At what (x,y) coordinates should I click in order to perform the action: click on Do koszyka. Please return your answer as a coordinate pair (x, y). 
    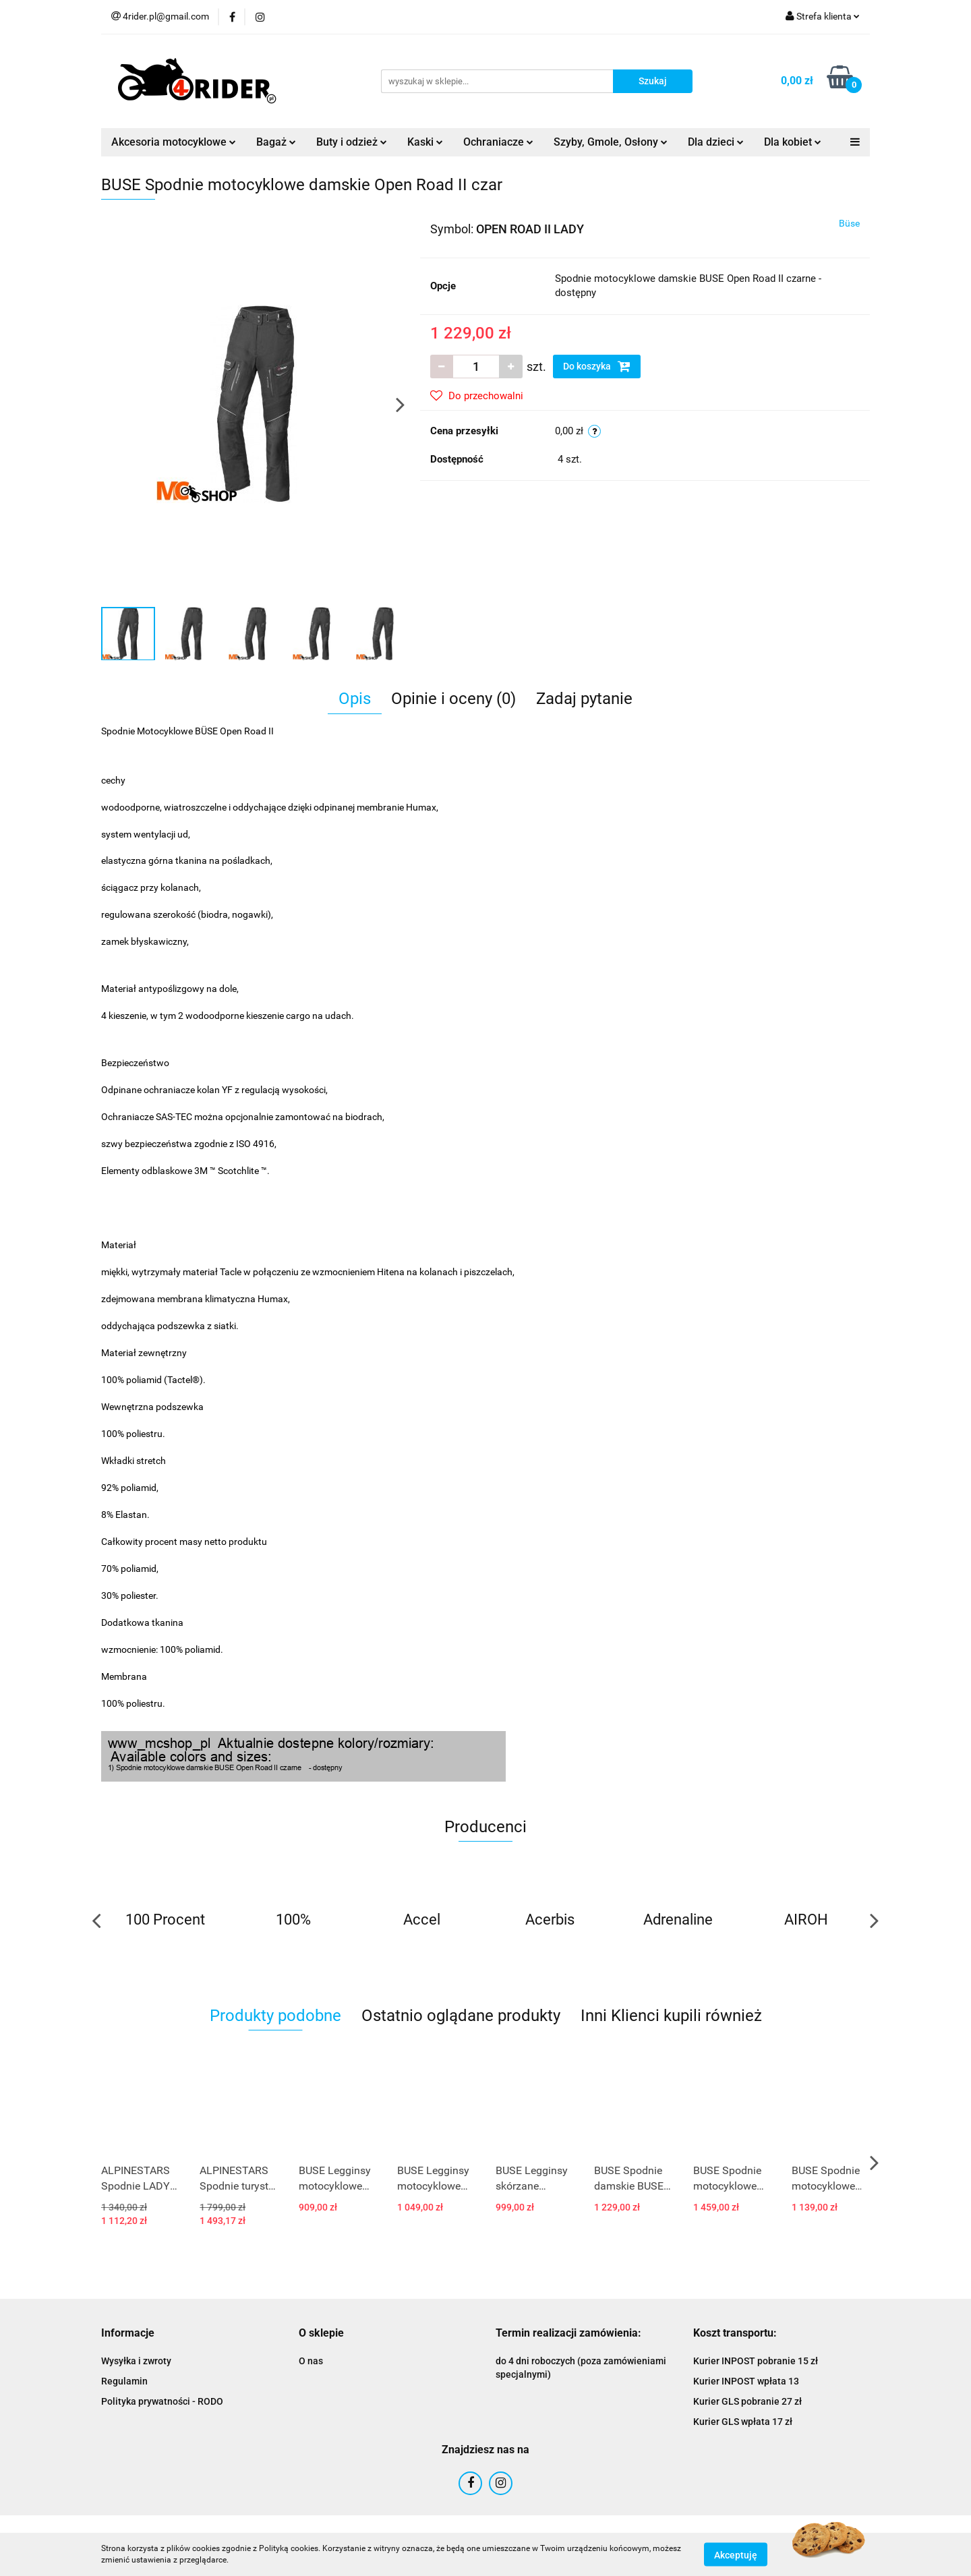
    Looking at the image, I should click on (596, 366).